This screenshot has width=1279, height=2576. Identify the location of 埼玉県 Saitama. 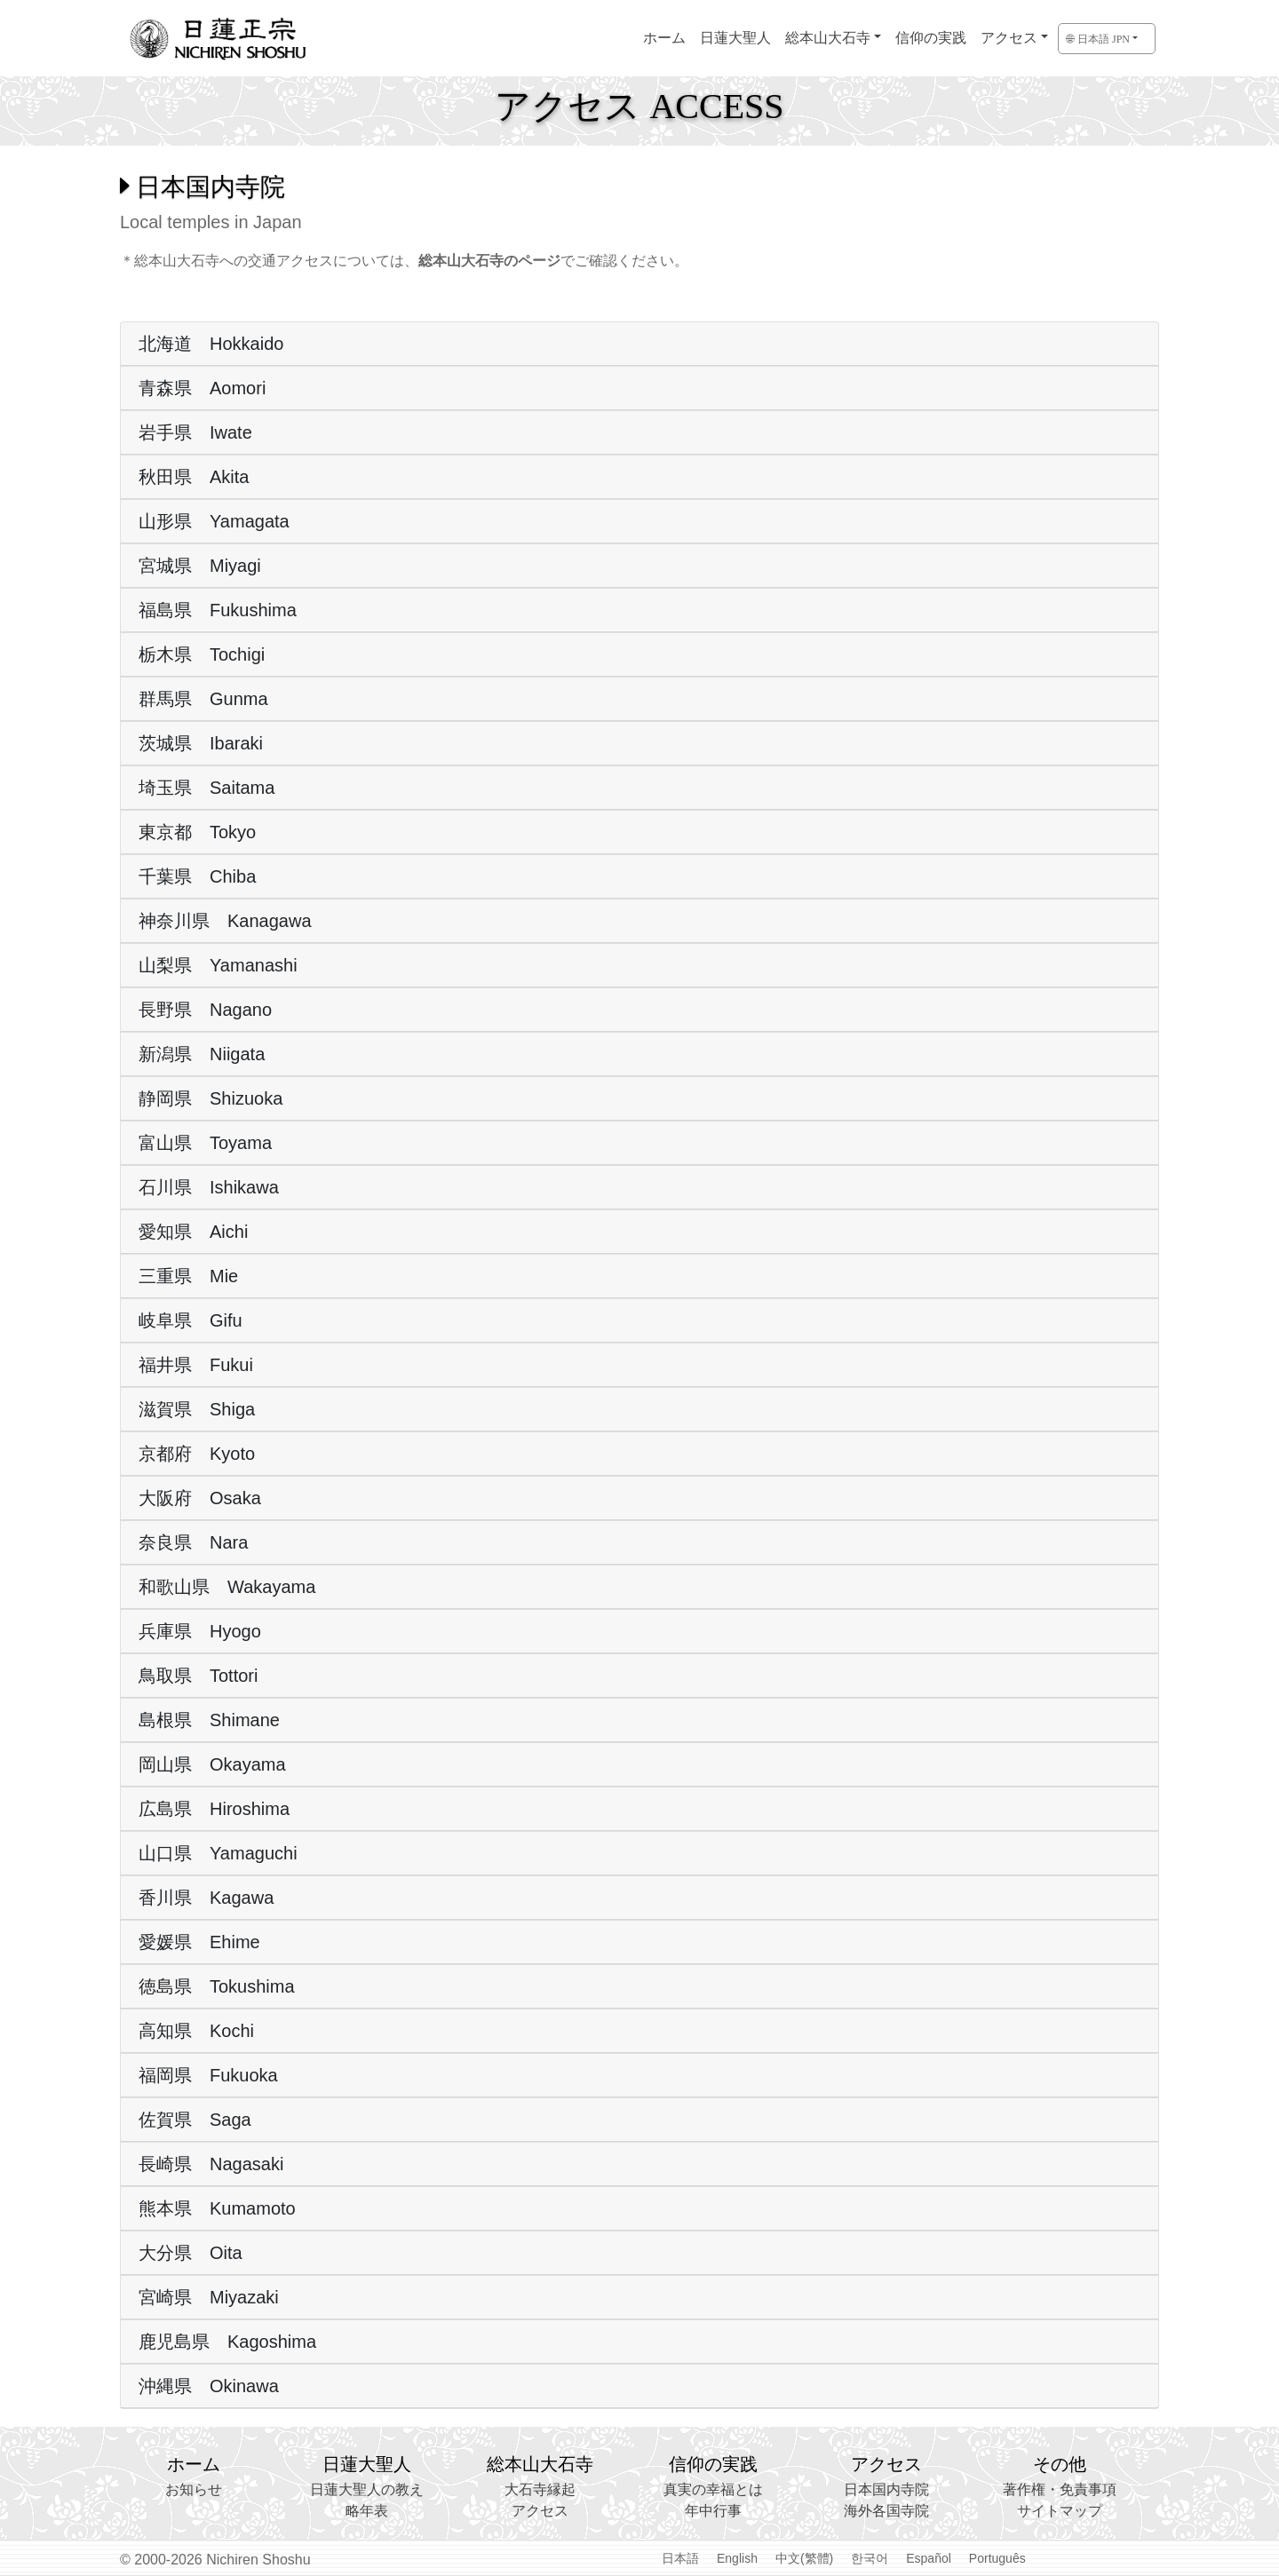
(206, 787).